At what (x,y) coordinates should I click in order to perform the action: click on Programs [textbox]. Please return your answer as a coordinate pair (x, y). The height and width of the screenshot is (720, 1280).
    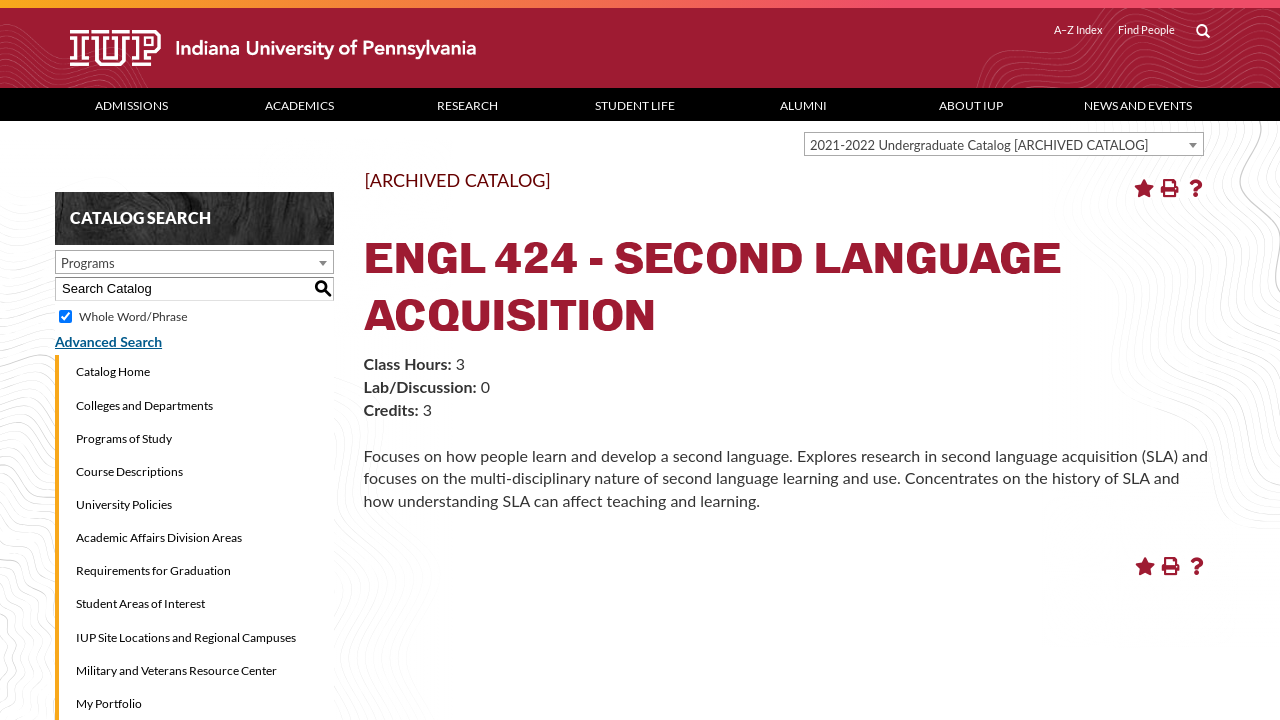
    Looking at the image, I should click on (88, 263).